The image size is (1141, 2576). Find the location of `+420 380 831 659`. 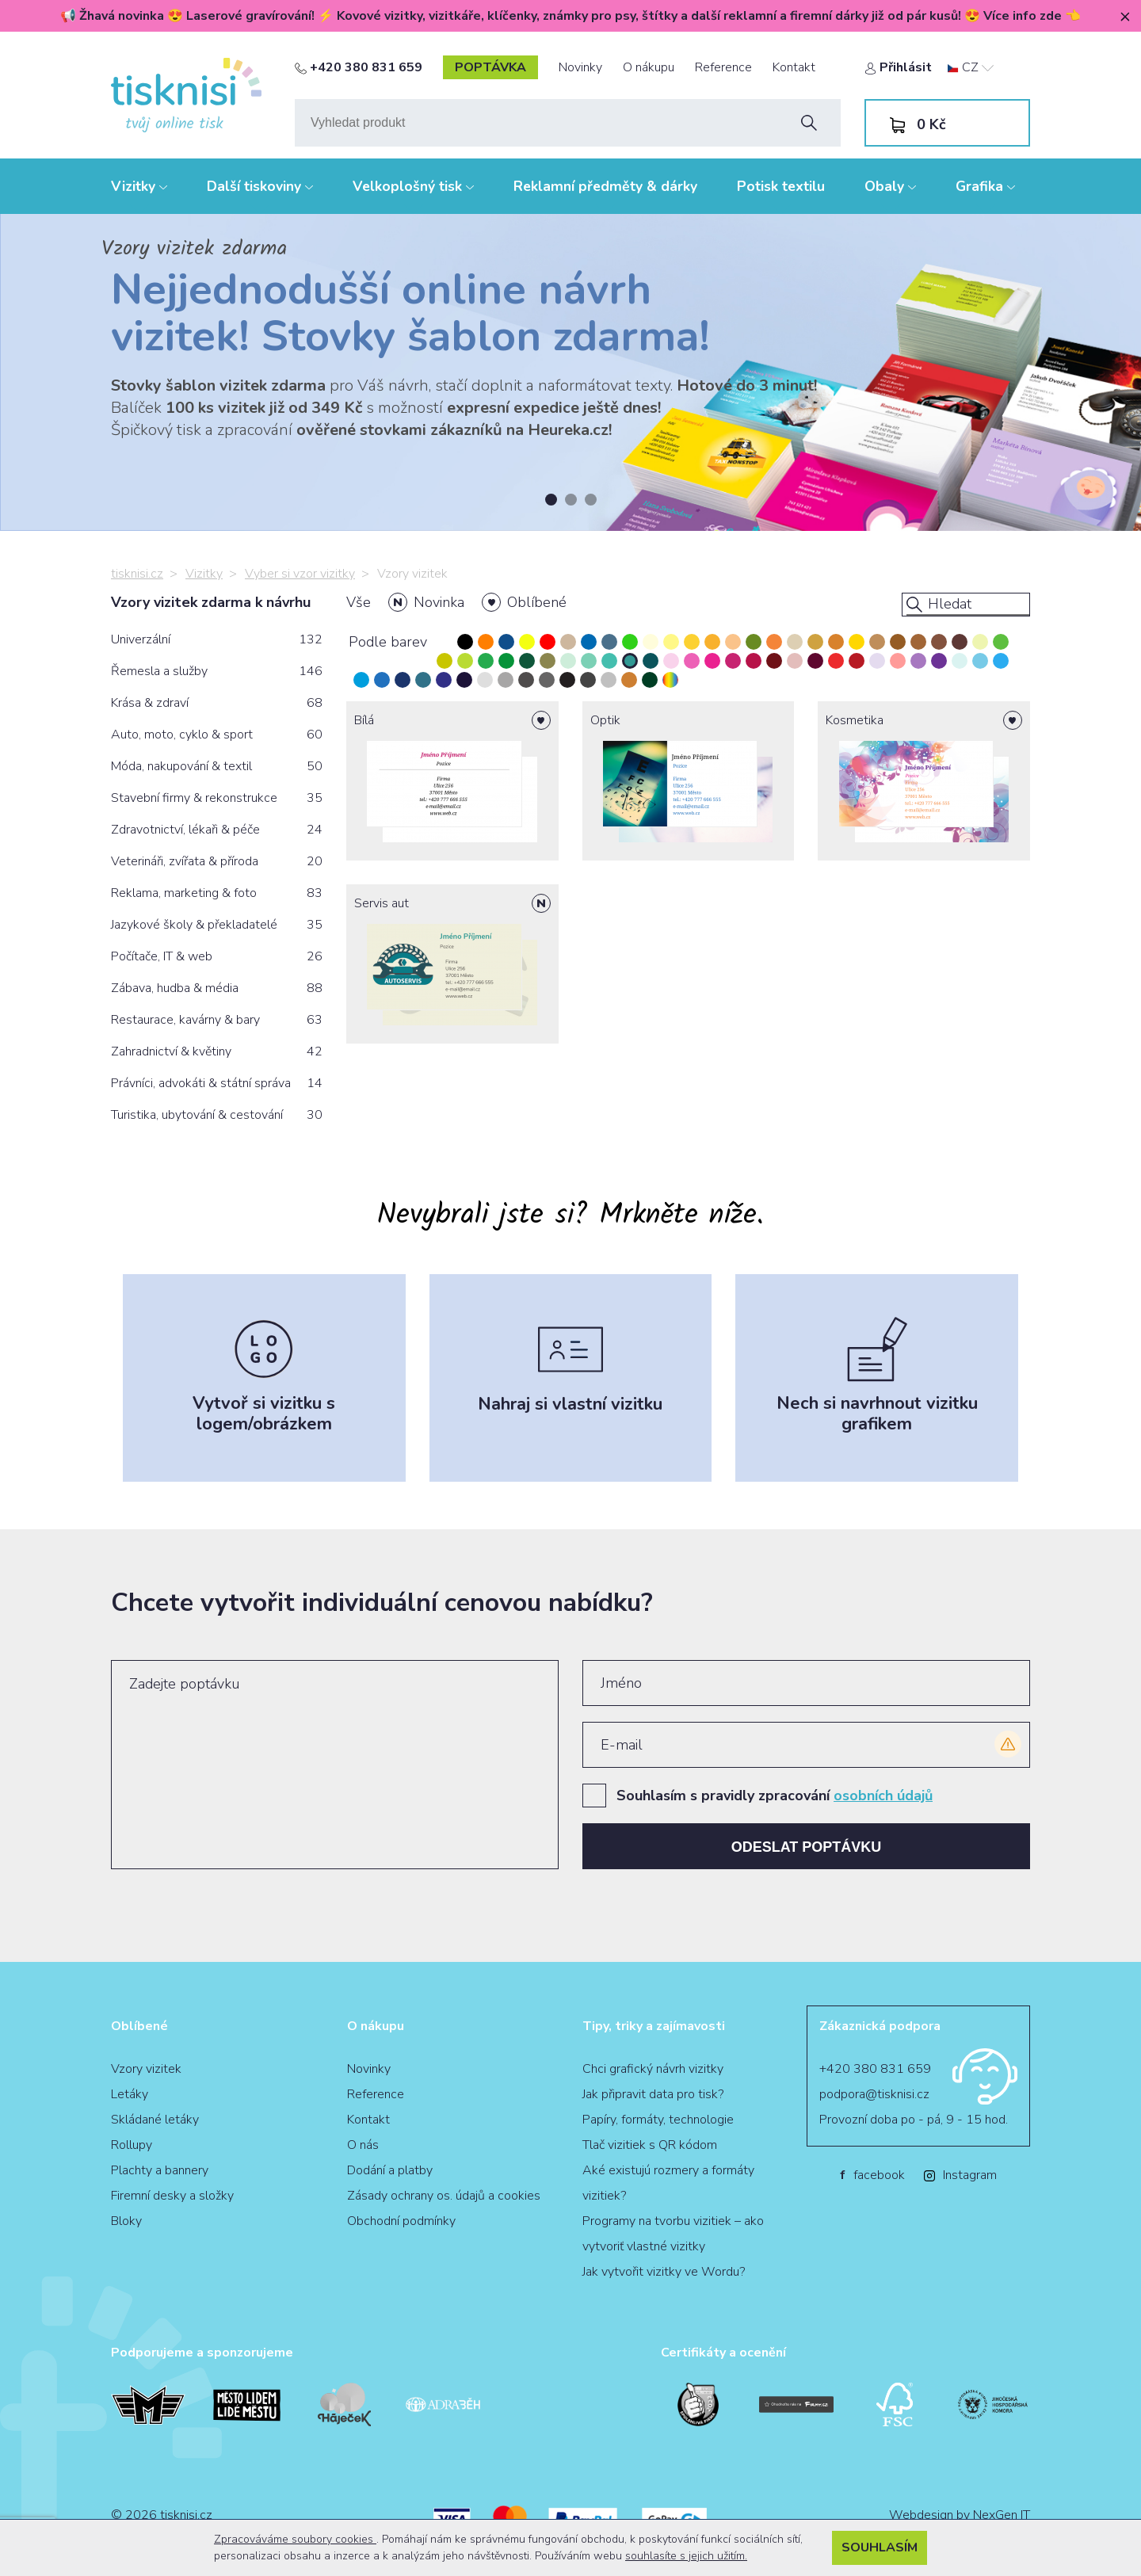

+420 380 831 659 is located at coordinates (358, 67).